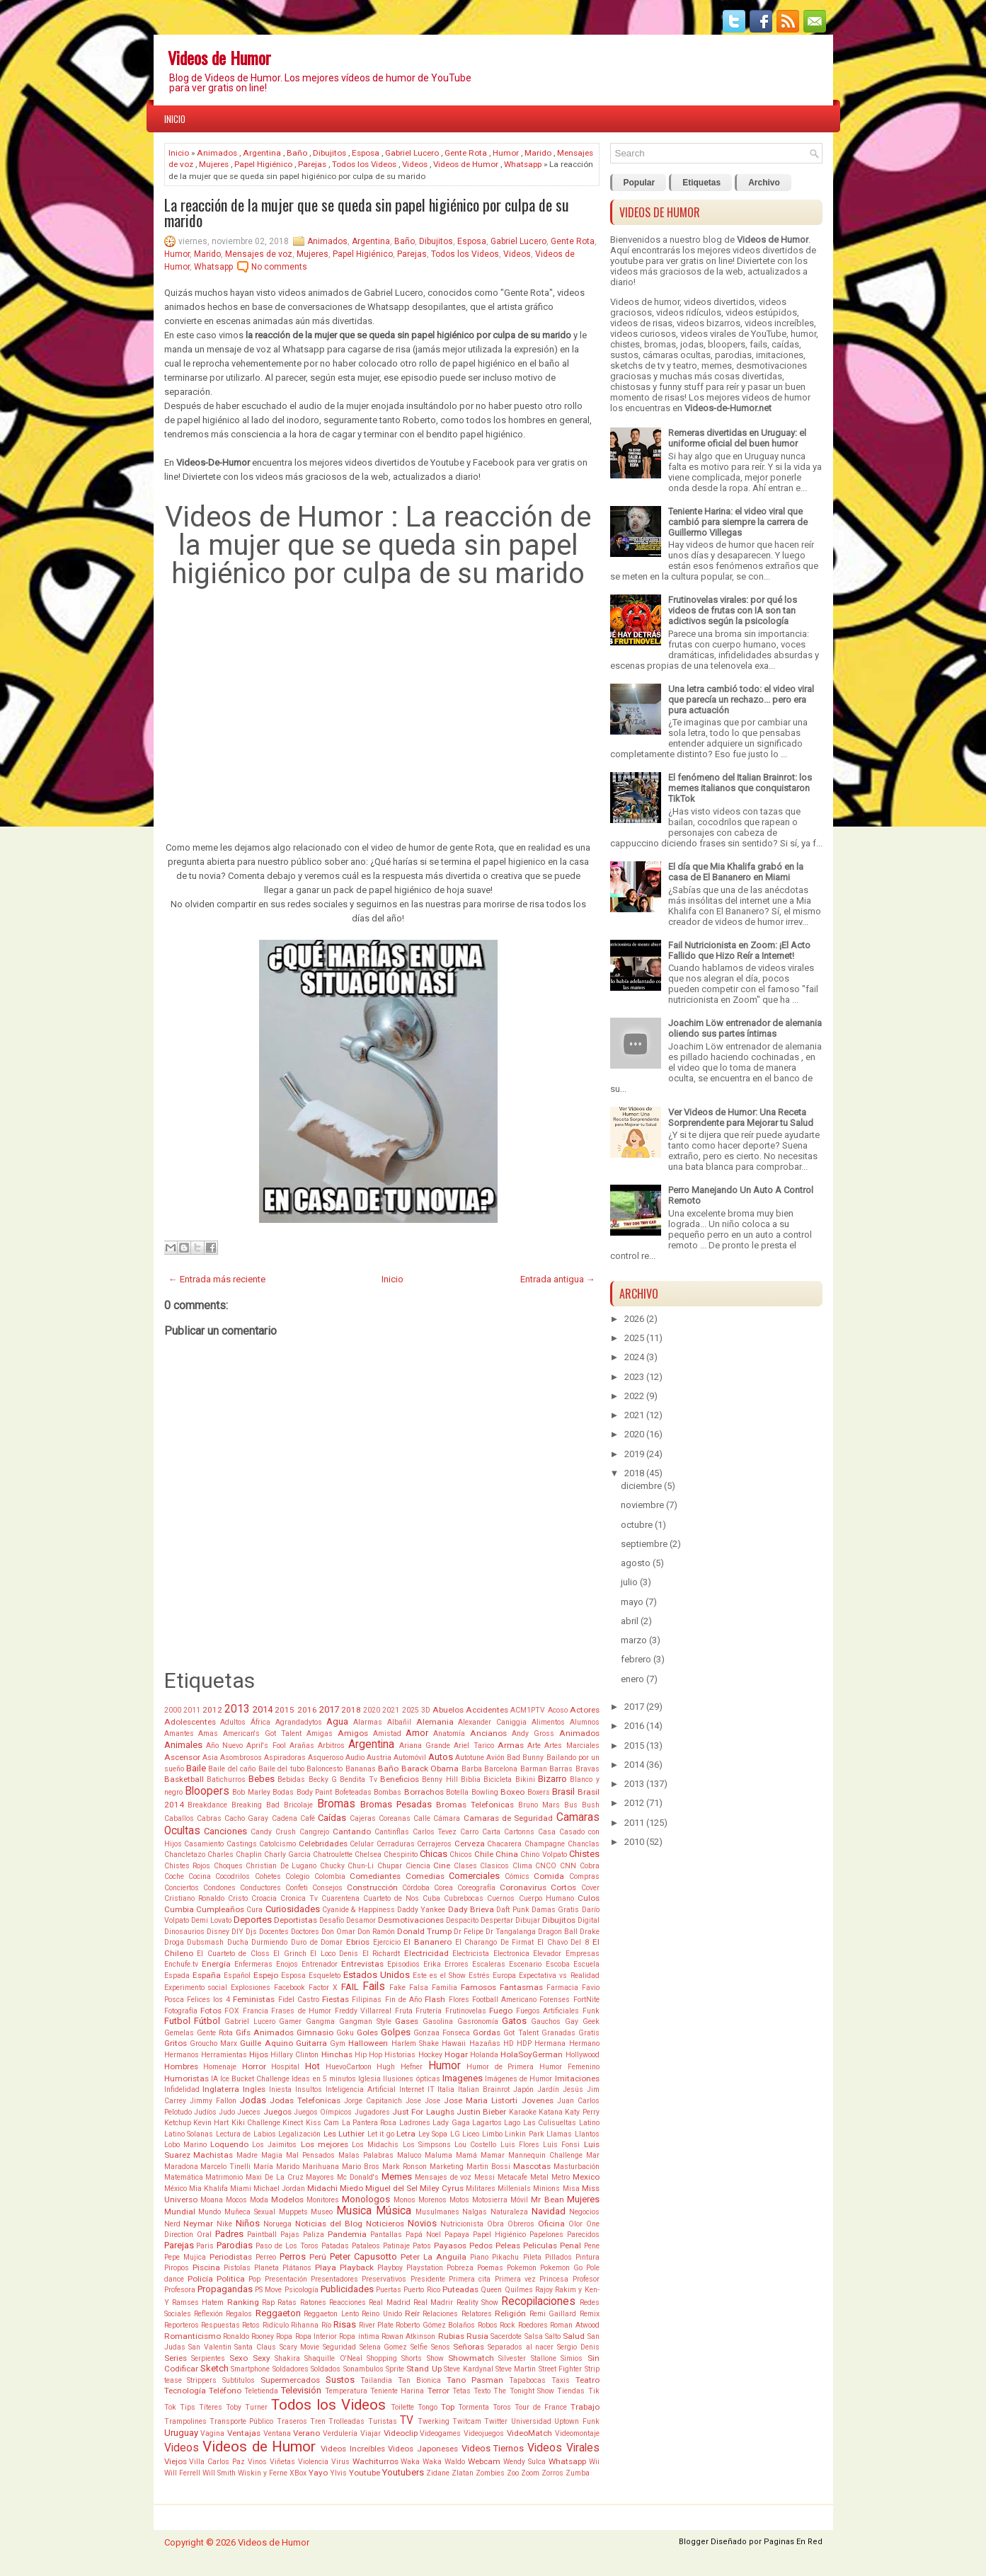 The image size is (986, 2576). Describe the element at coordinates (523, 2391) in the screenshot. I see `The Tonight Show` at that location.